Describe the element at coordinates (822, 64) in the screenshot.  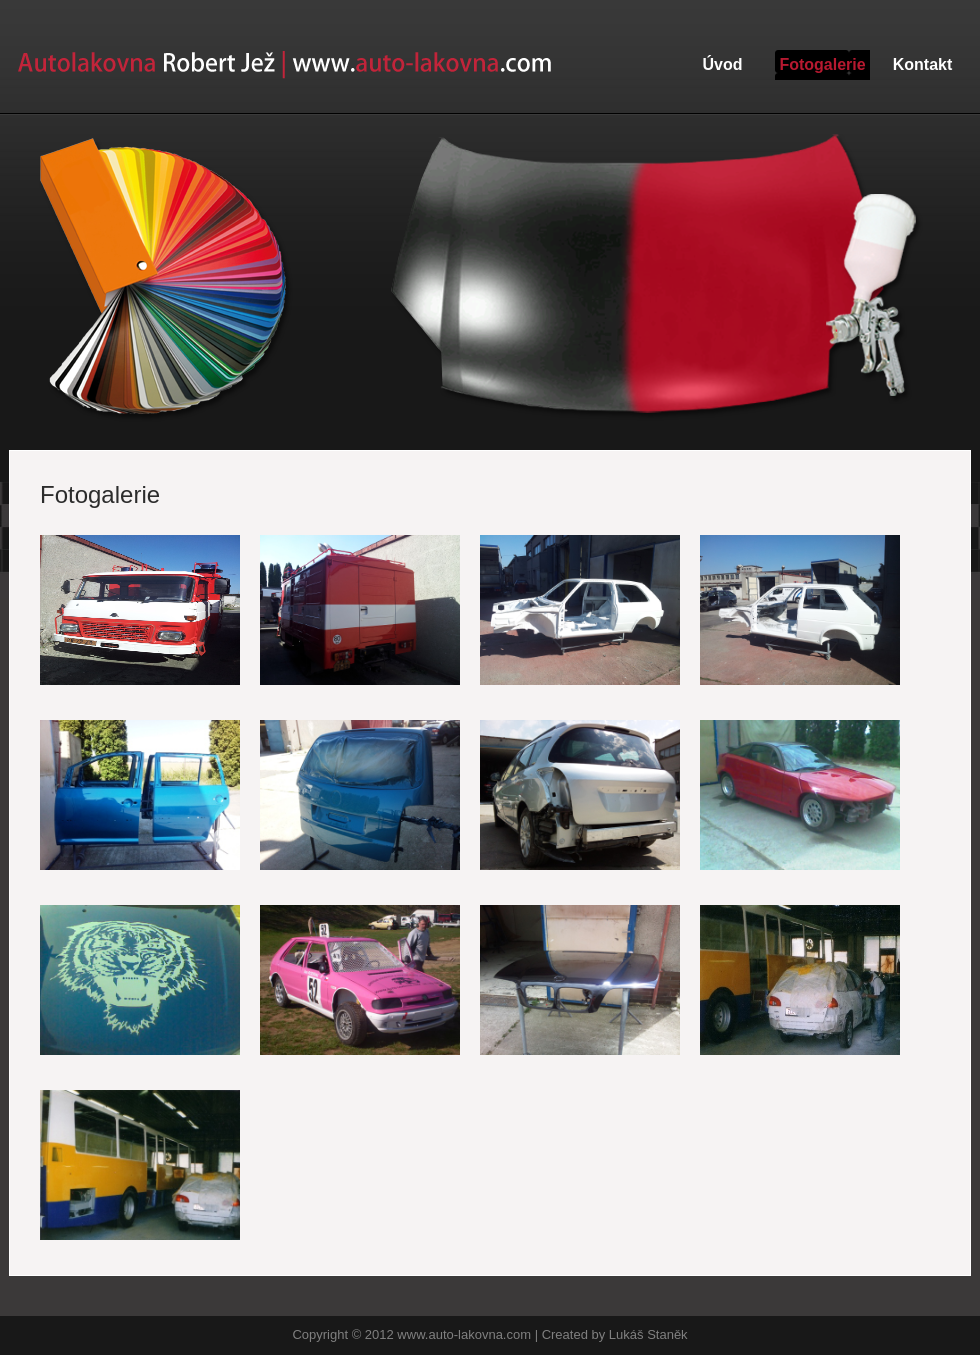
I see `Fotogalerie` at that location.